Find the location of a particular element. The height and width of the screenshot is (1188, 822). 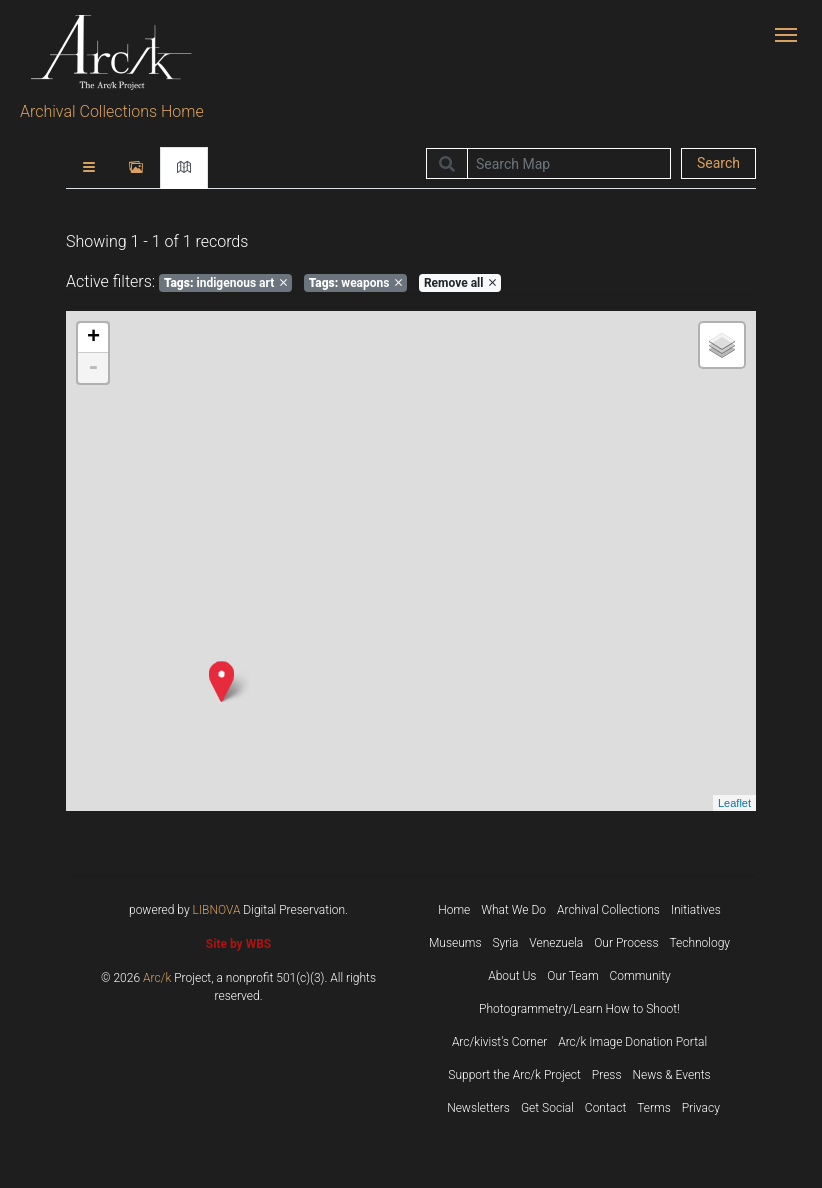

Search is located at coordinates (718, 163).